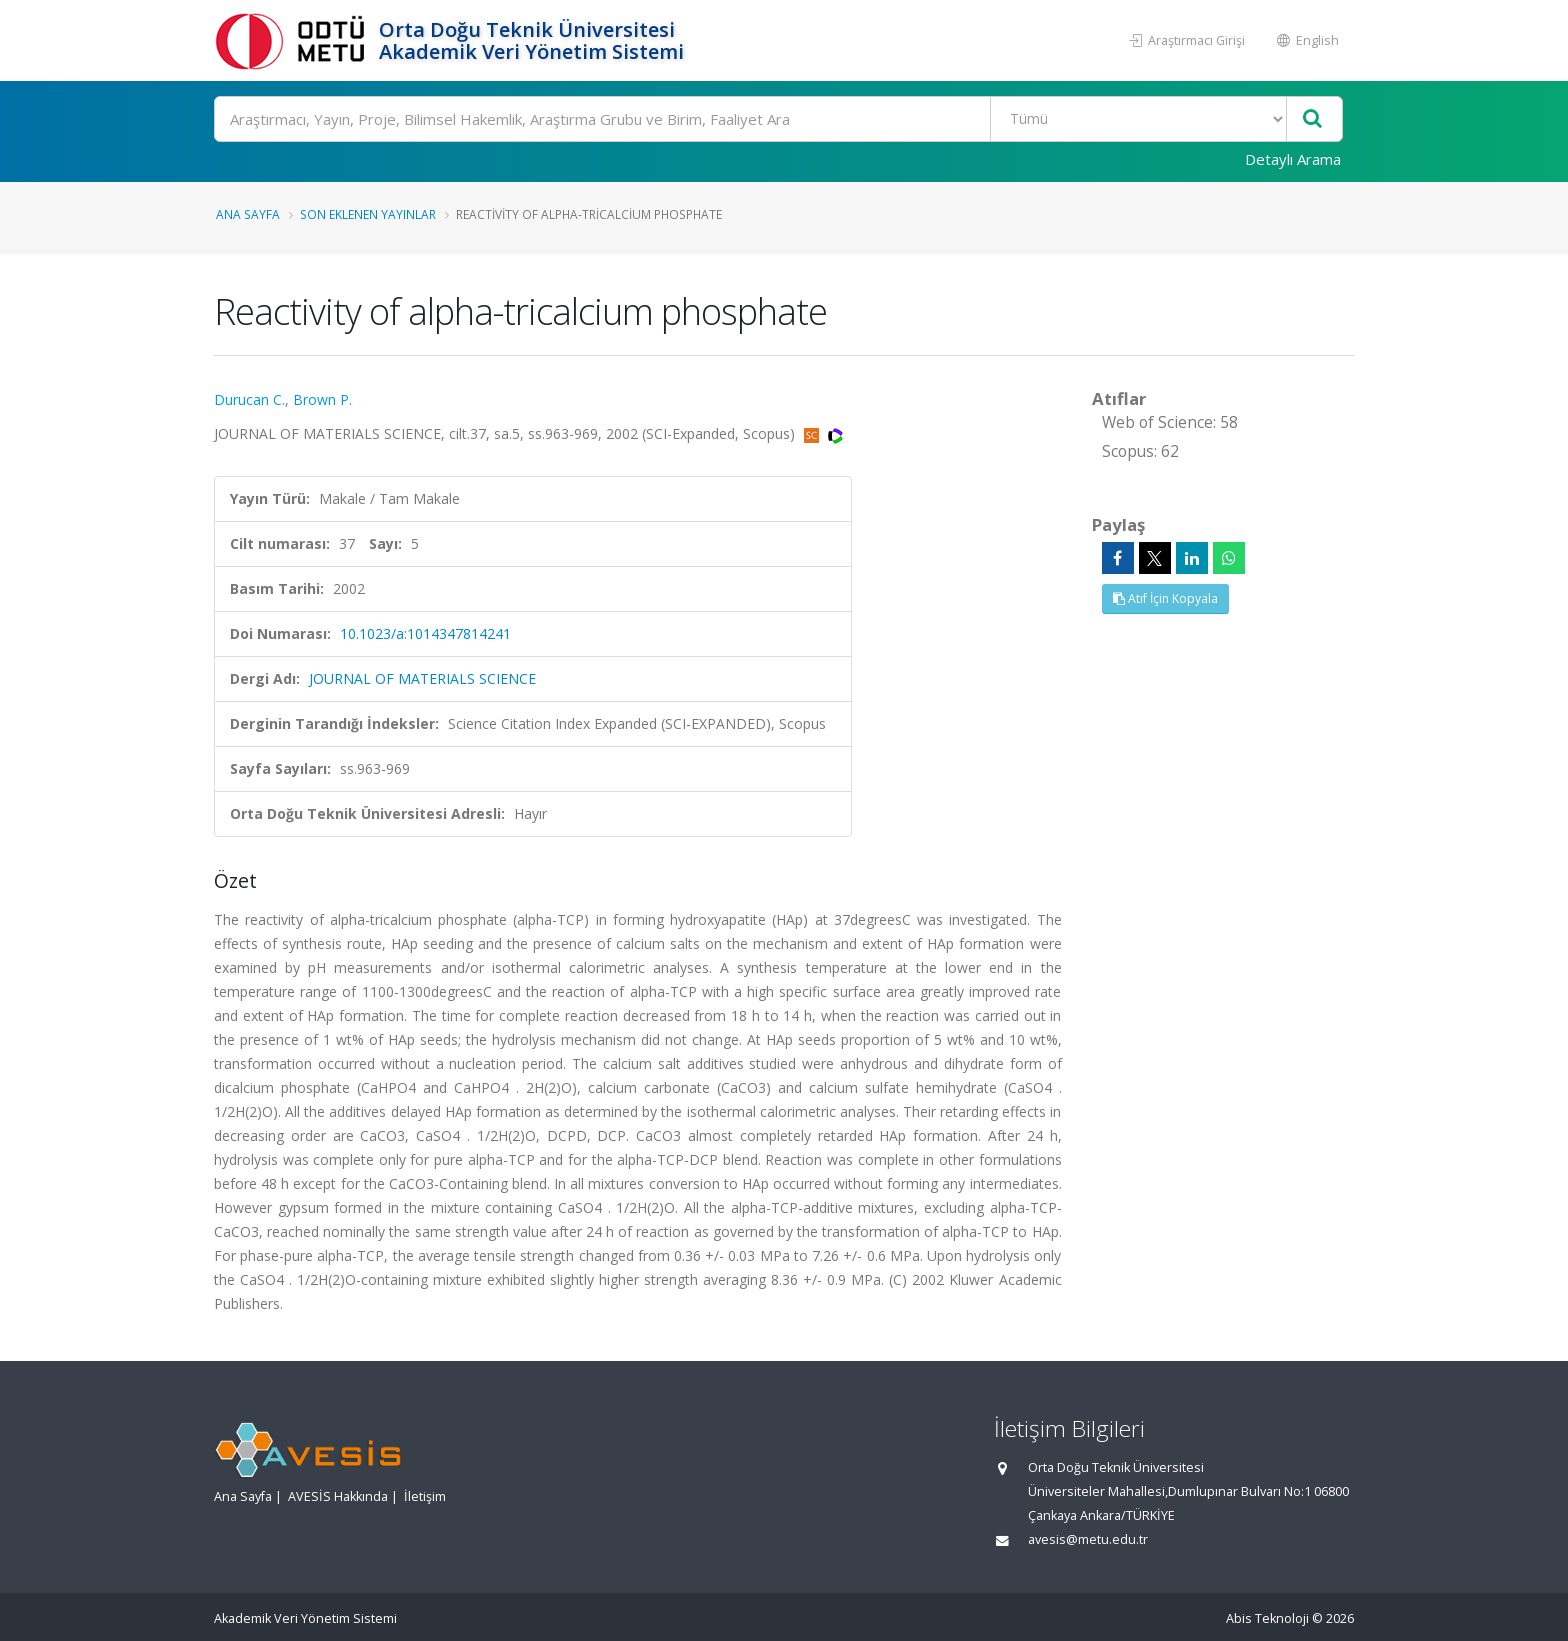 The height and width of the screenshot is (1641, 1568). I want to click on Son Eklenen Yayınlar, so click(368, 214).